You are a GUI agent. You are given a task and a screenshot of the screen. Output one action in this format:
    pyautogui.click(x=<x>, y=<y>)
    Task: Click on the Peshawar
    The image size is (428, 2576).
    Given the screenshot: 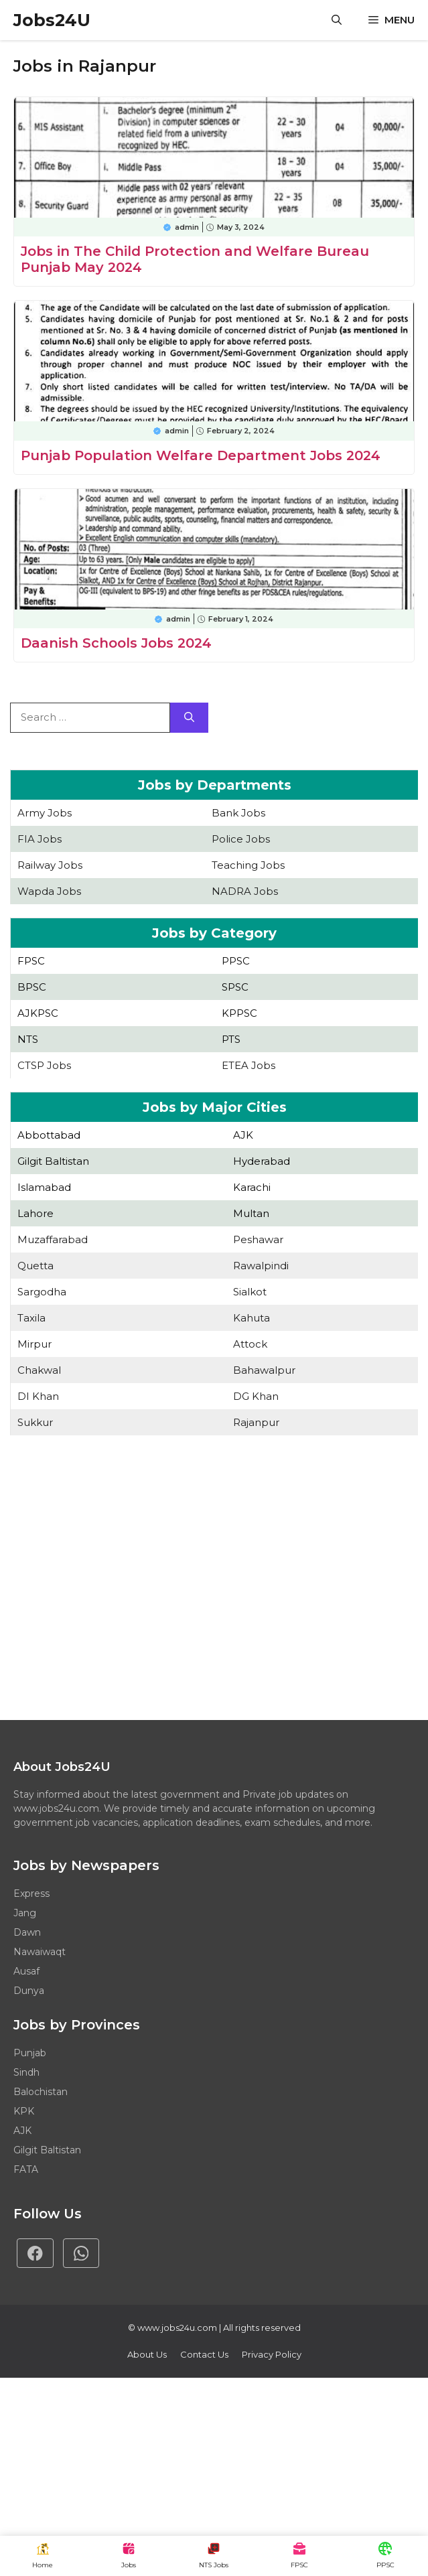 What is the action you would take?
    pyautogui.click(x=258, y=1239)
    